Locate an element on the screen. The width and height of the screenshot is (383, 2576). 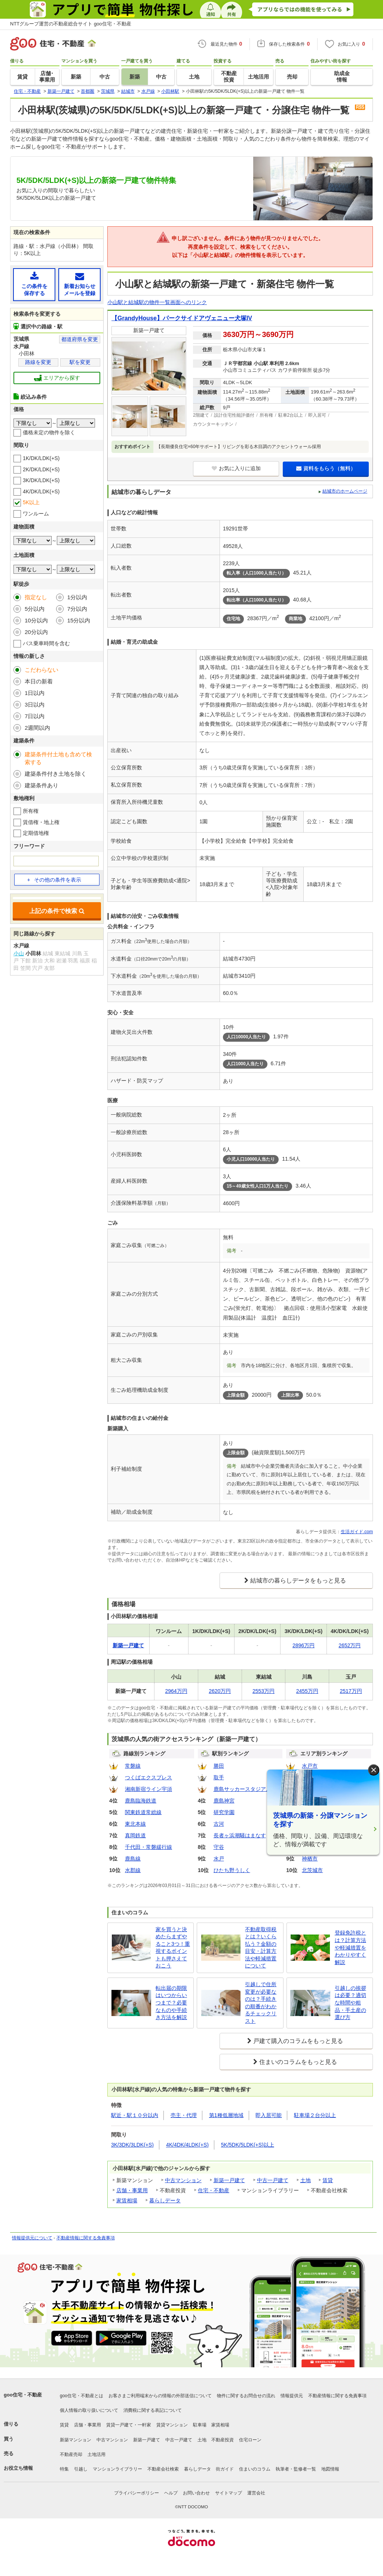
水戸 is located at coordinates (219, 1859).